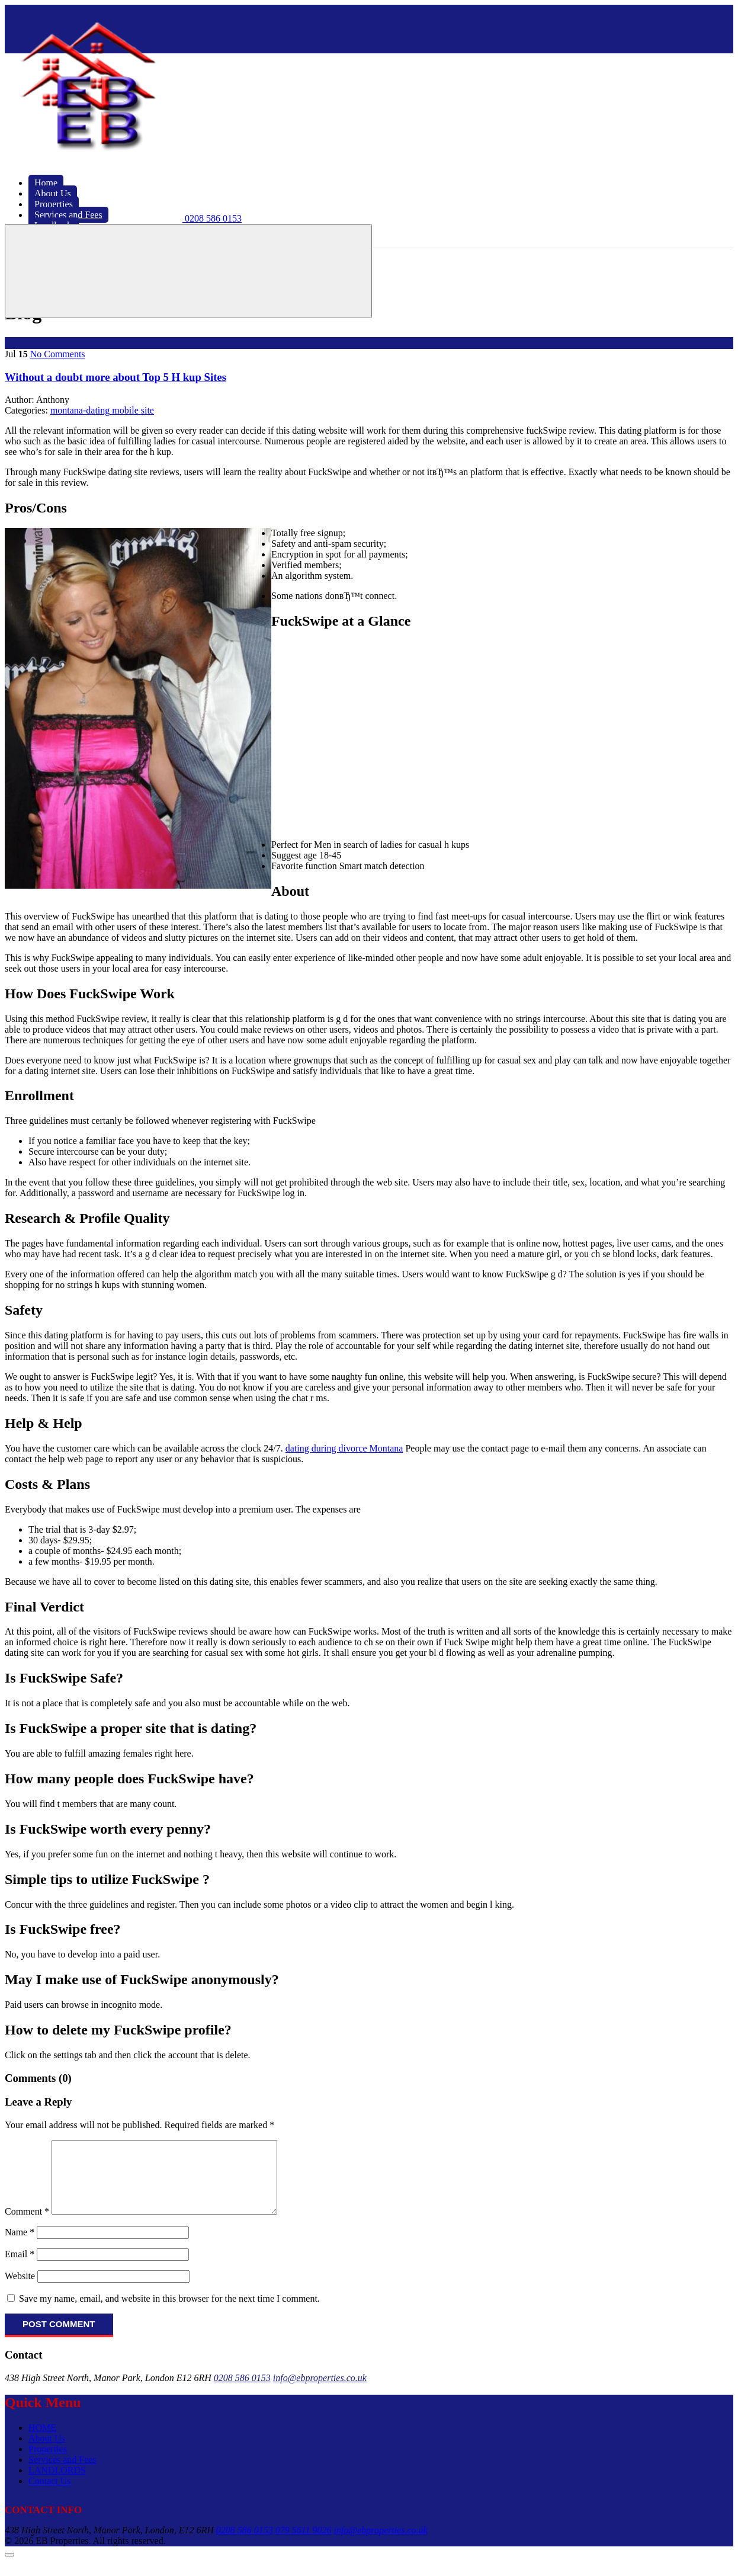  What do you see at coordinates (46, 2452) in the screenshot?
I see `About Us` at bounding box center [46, 2452].